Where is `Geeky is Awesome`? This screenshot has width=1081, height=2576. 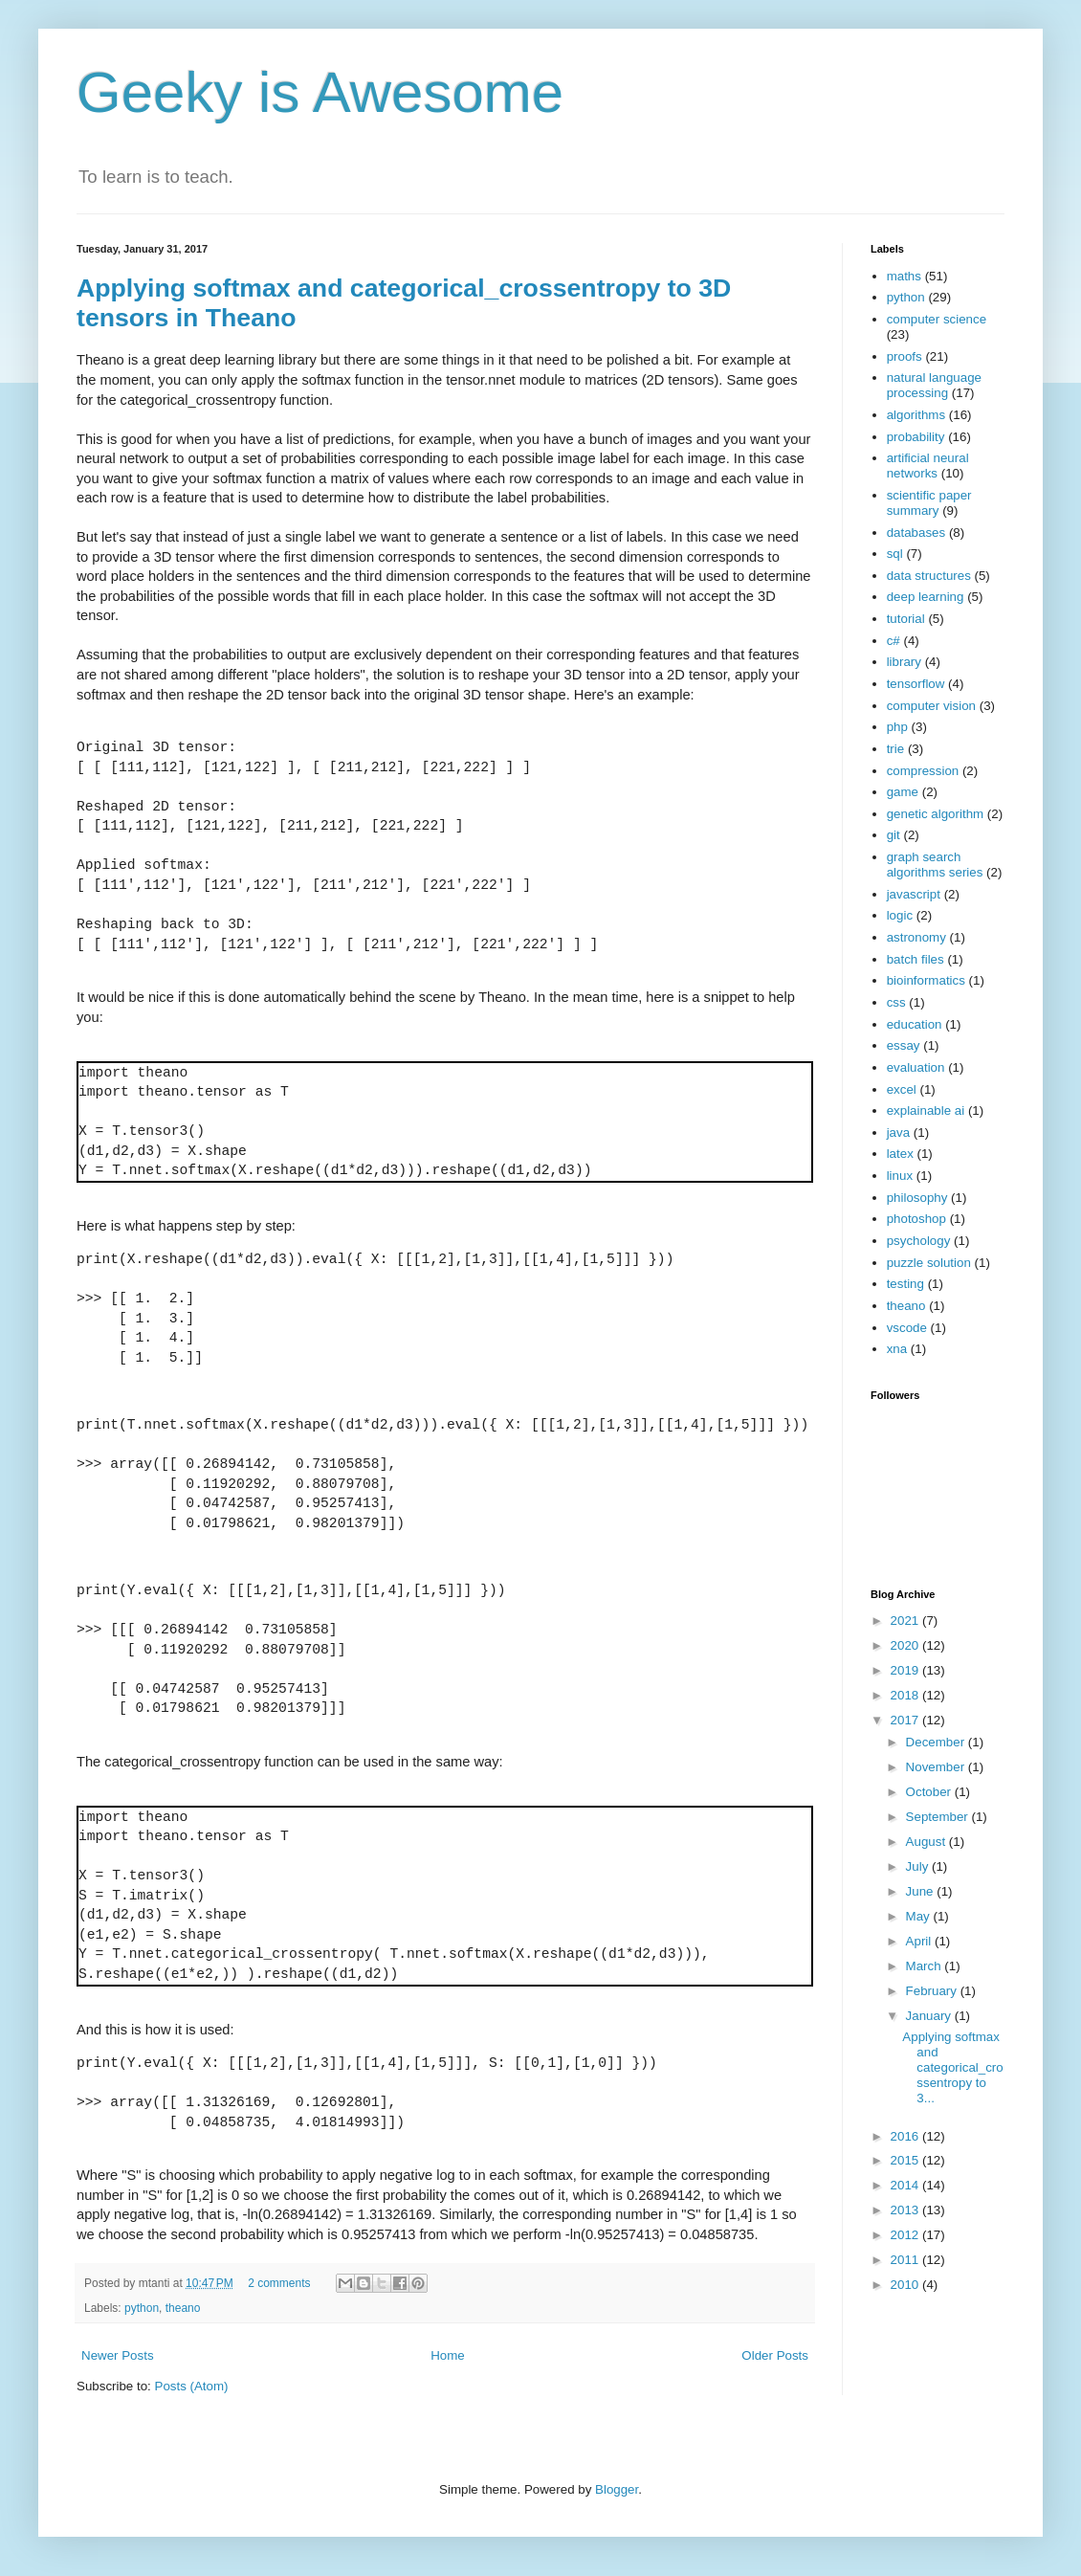
Geeky is Awesome is located at coordinates (320, 92).